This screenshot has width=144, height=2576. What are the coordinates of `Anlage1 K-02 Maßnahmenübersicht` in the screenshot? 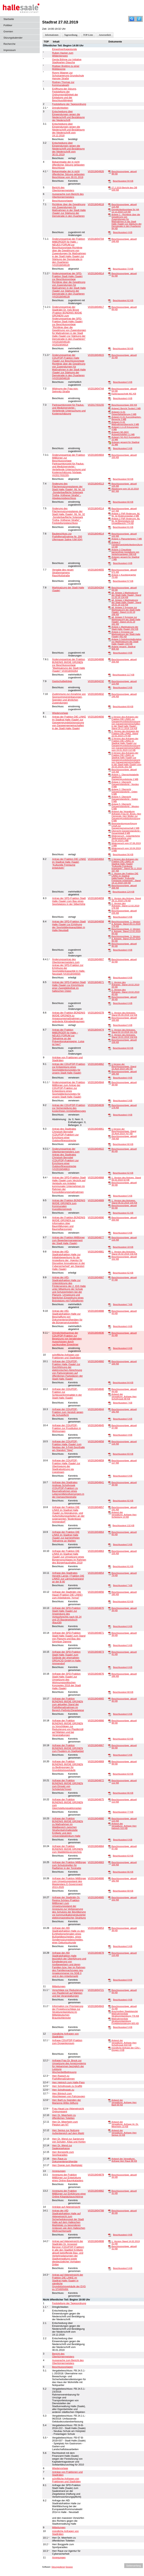 It's located at (125, 423).